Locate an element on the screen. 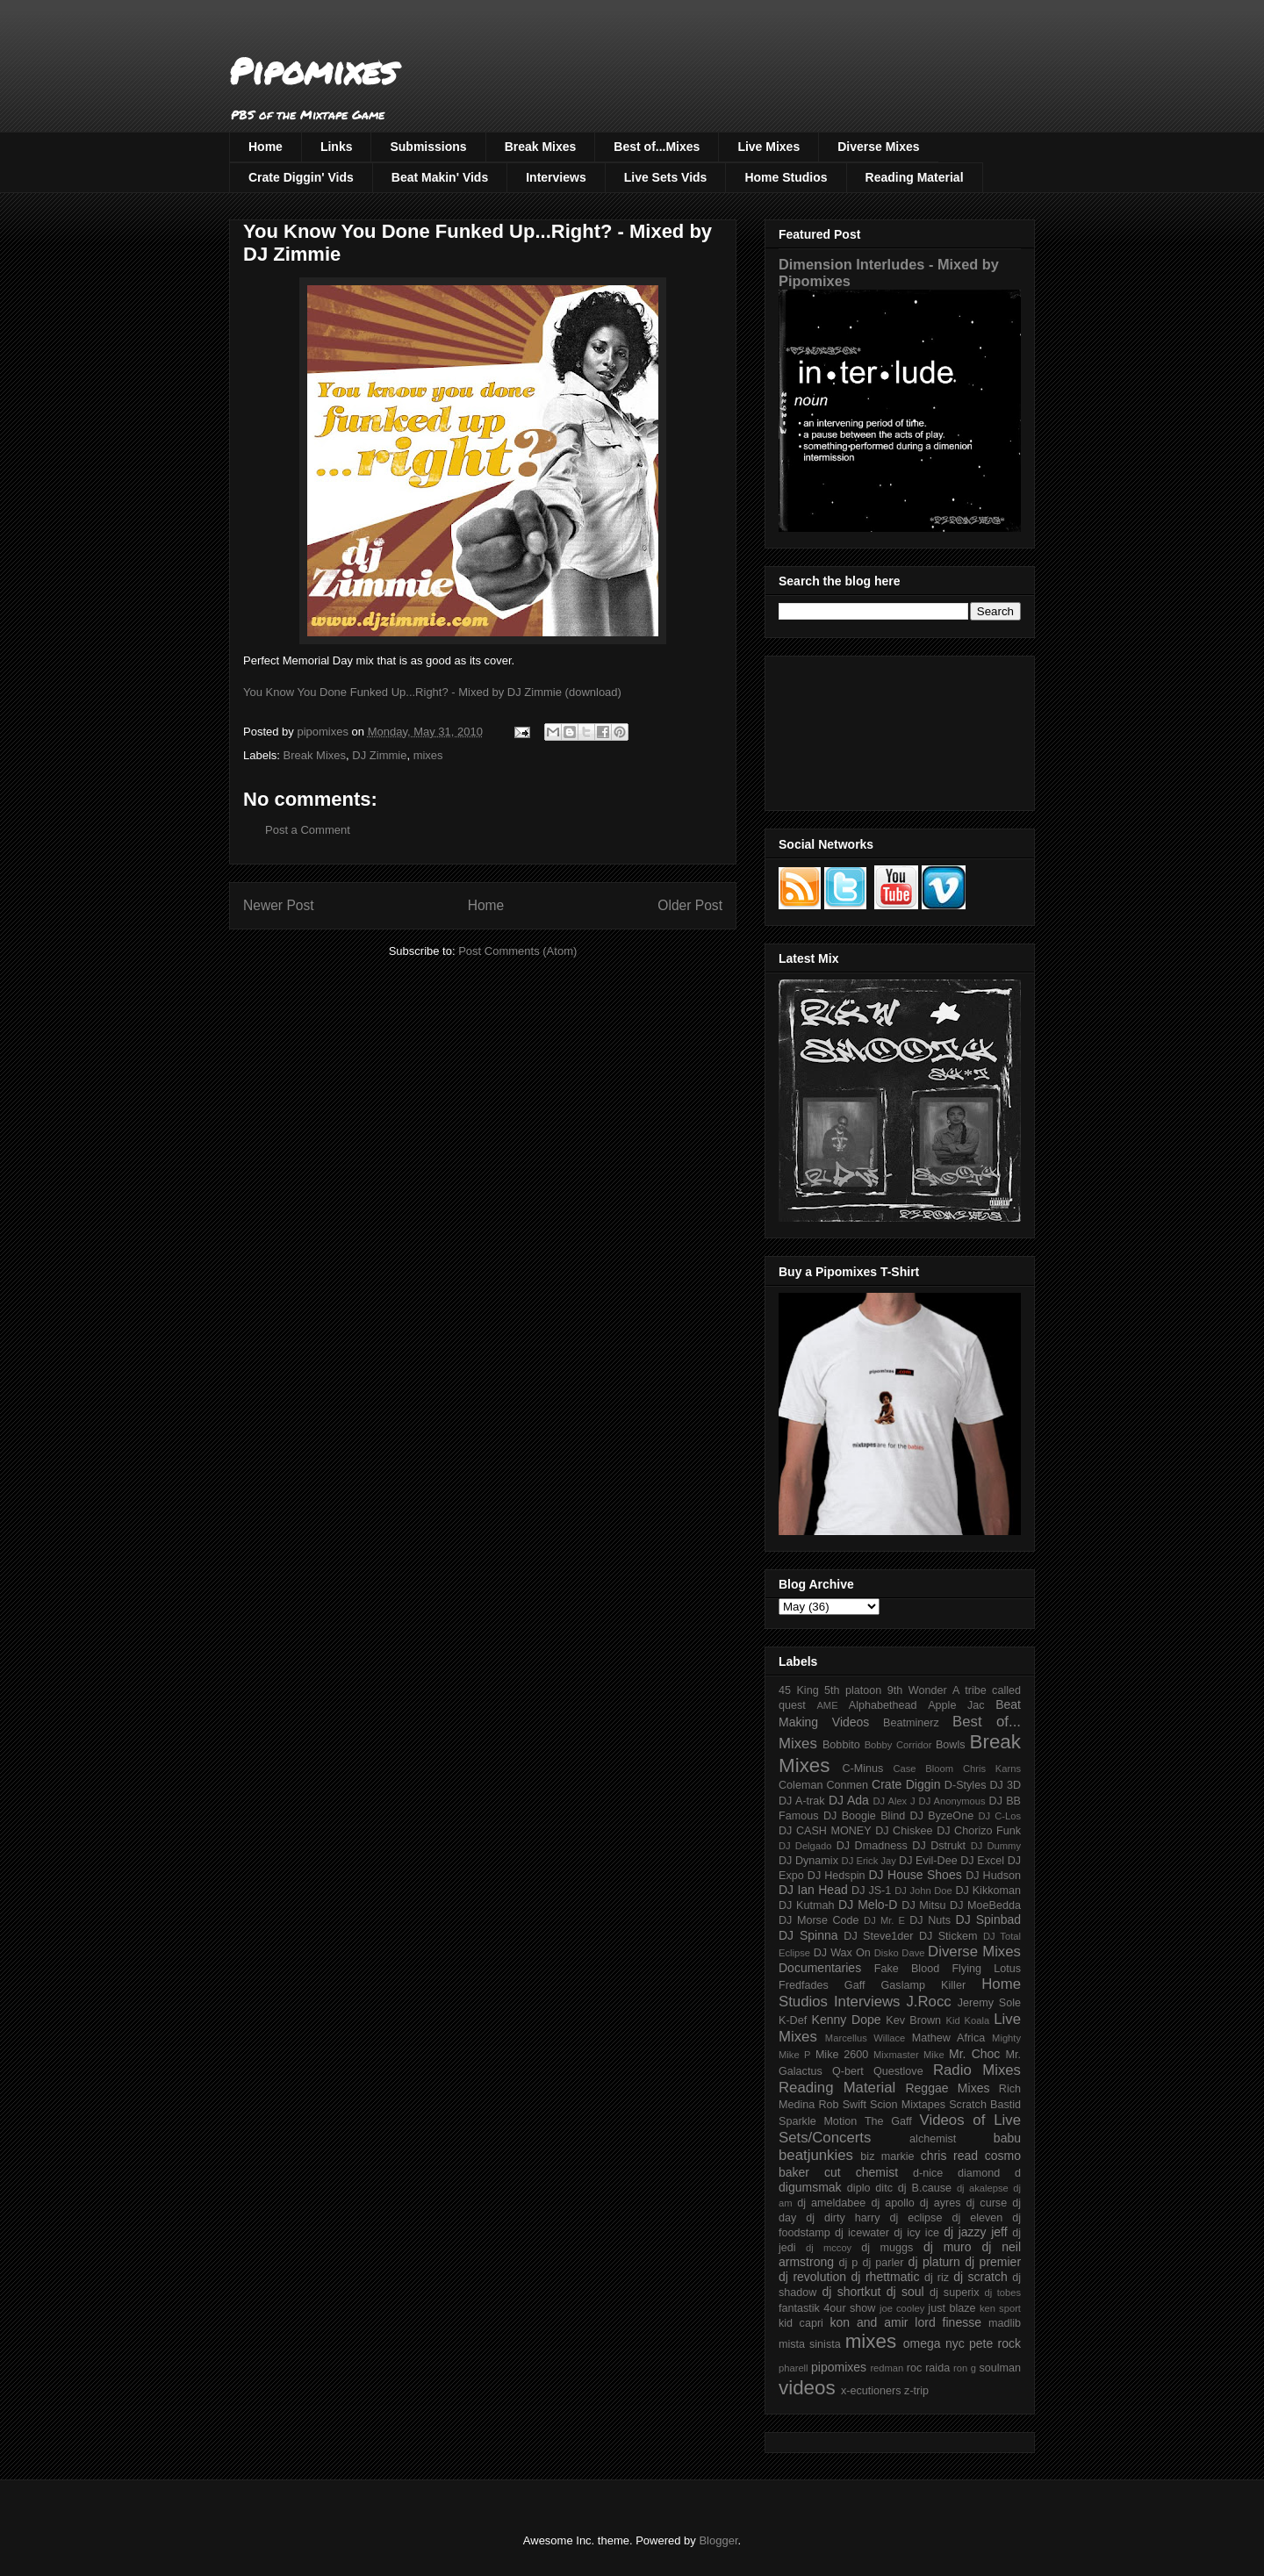 This screenshot has height=2576, width=1264. dj tobes is located at coordinates (1002, 2292).